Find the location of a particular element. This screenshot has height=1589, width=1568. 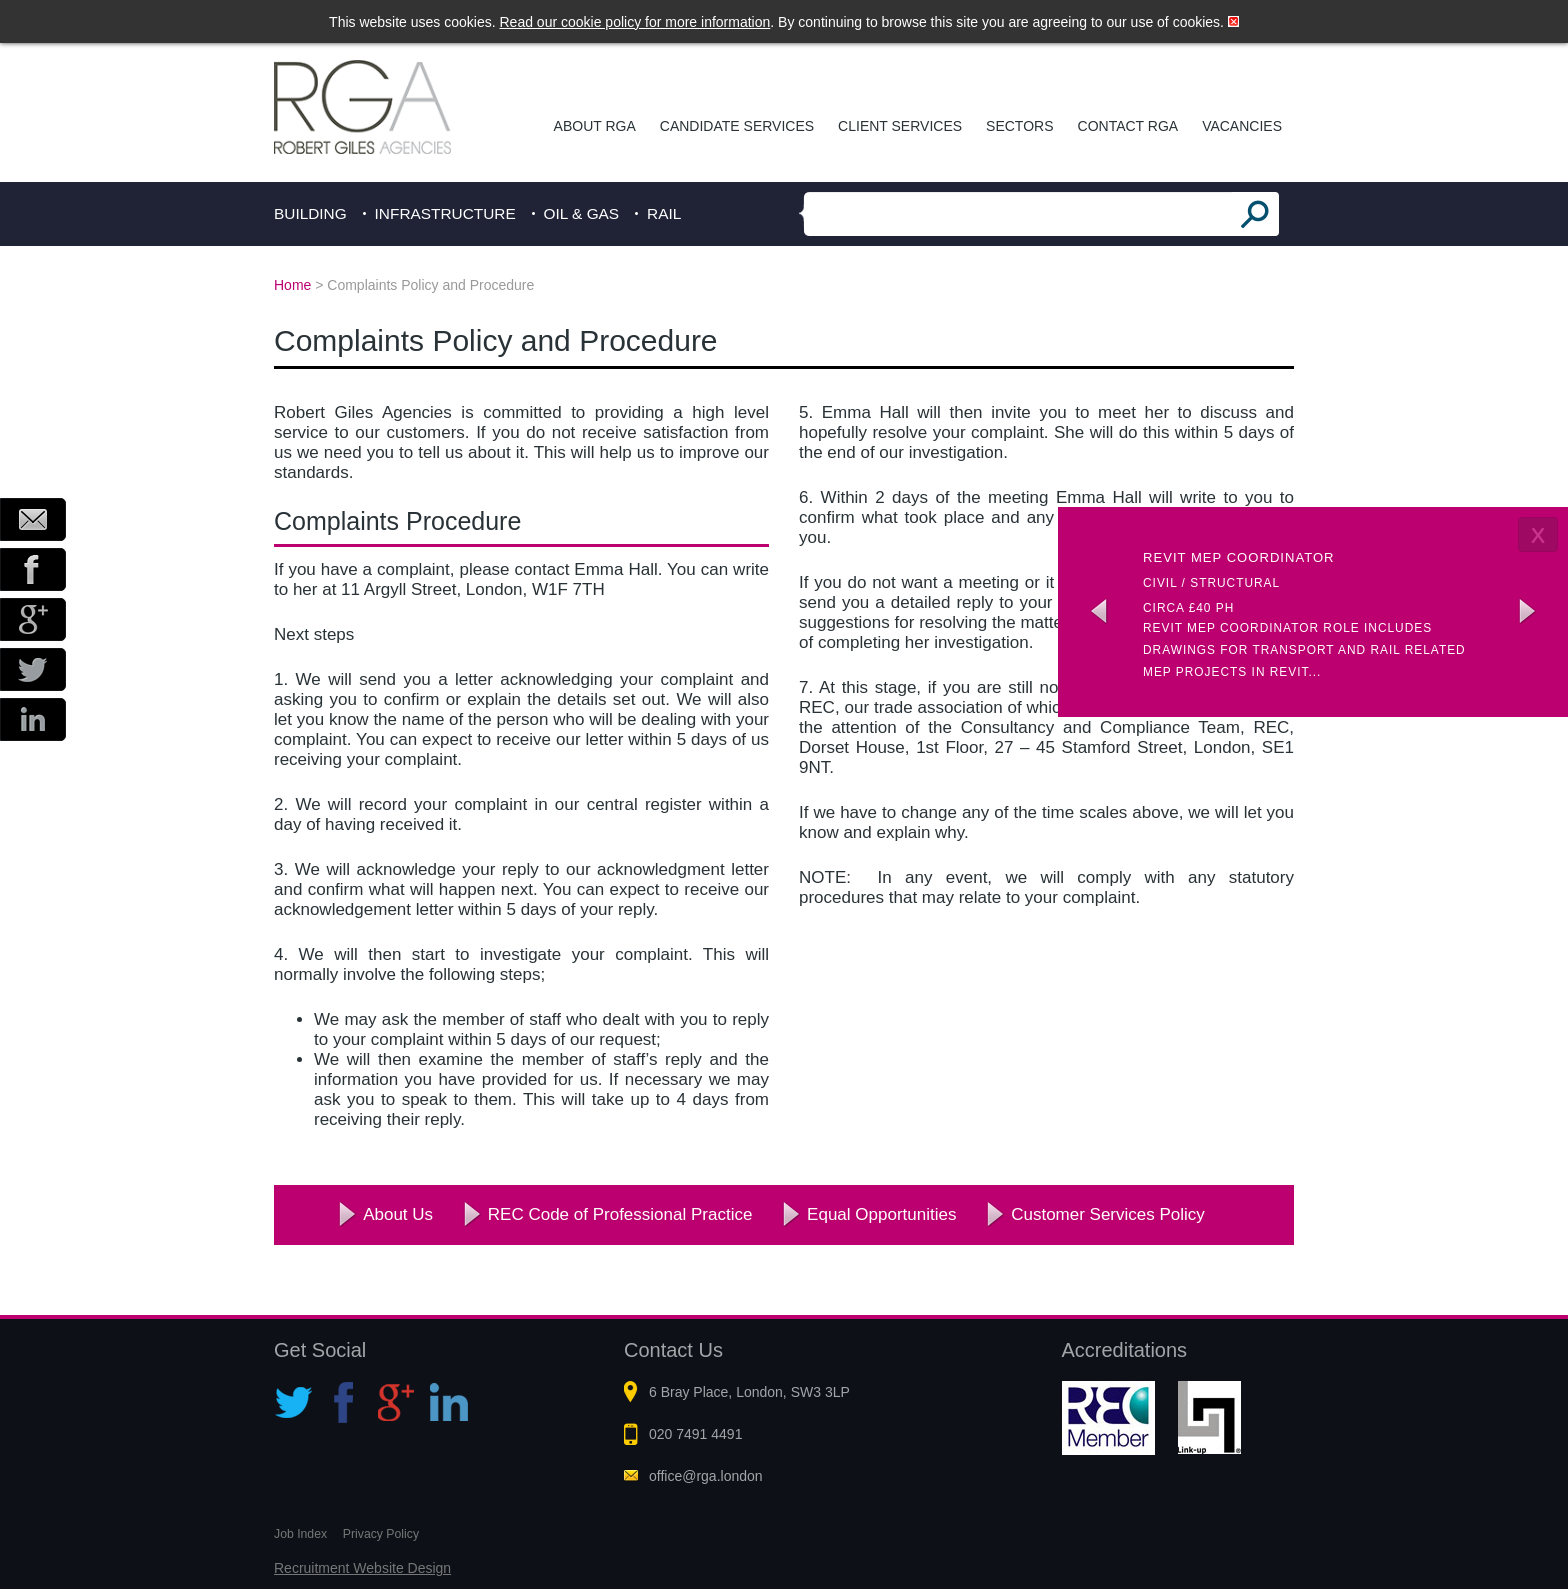

Home is located at coordinates (292, 285).